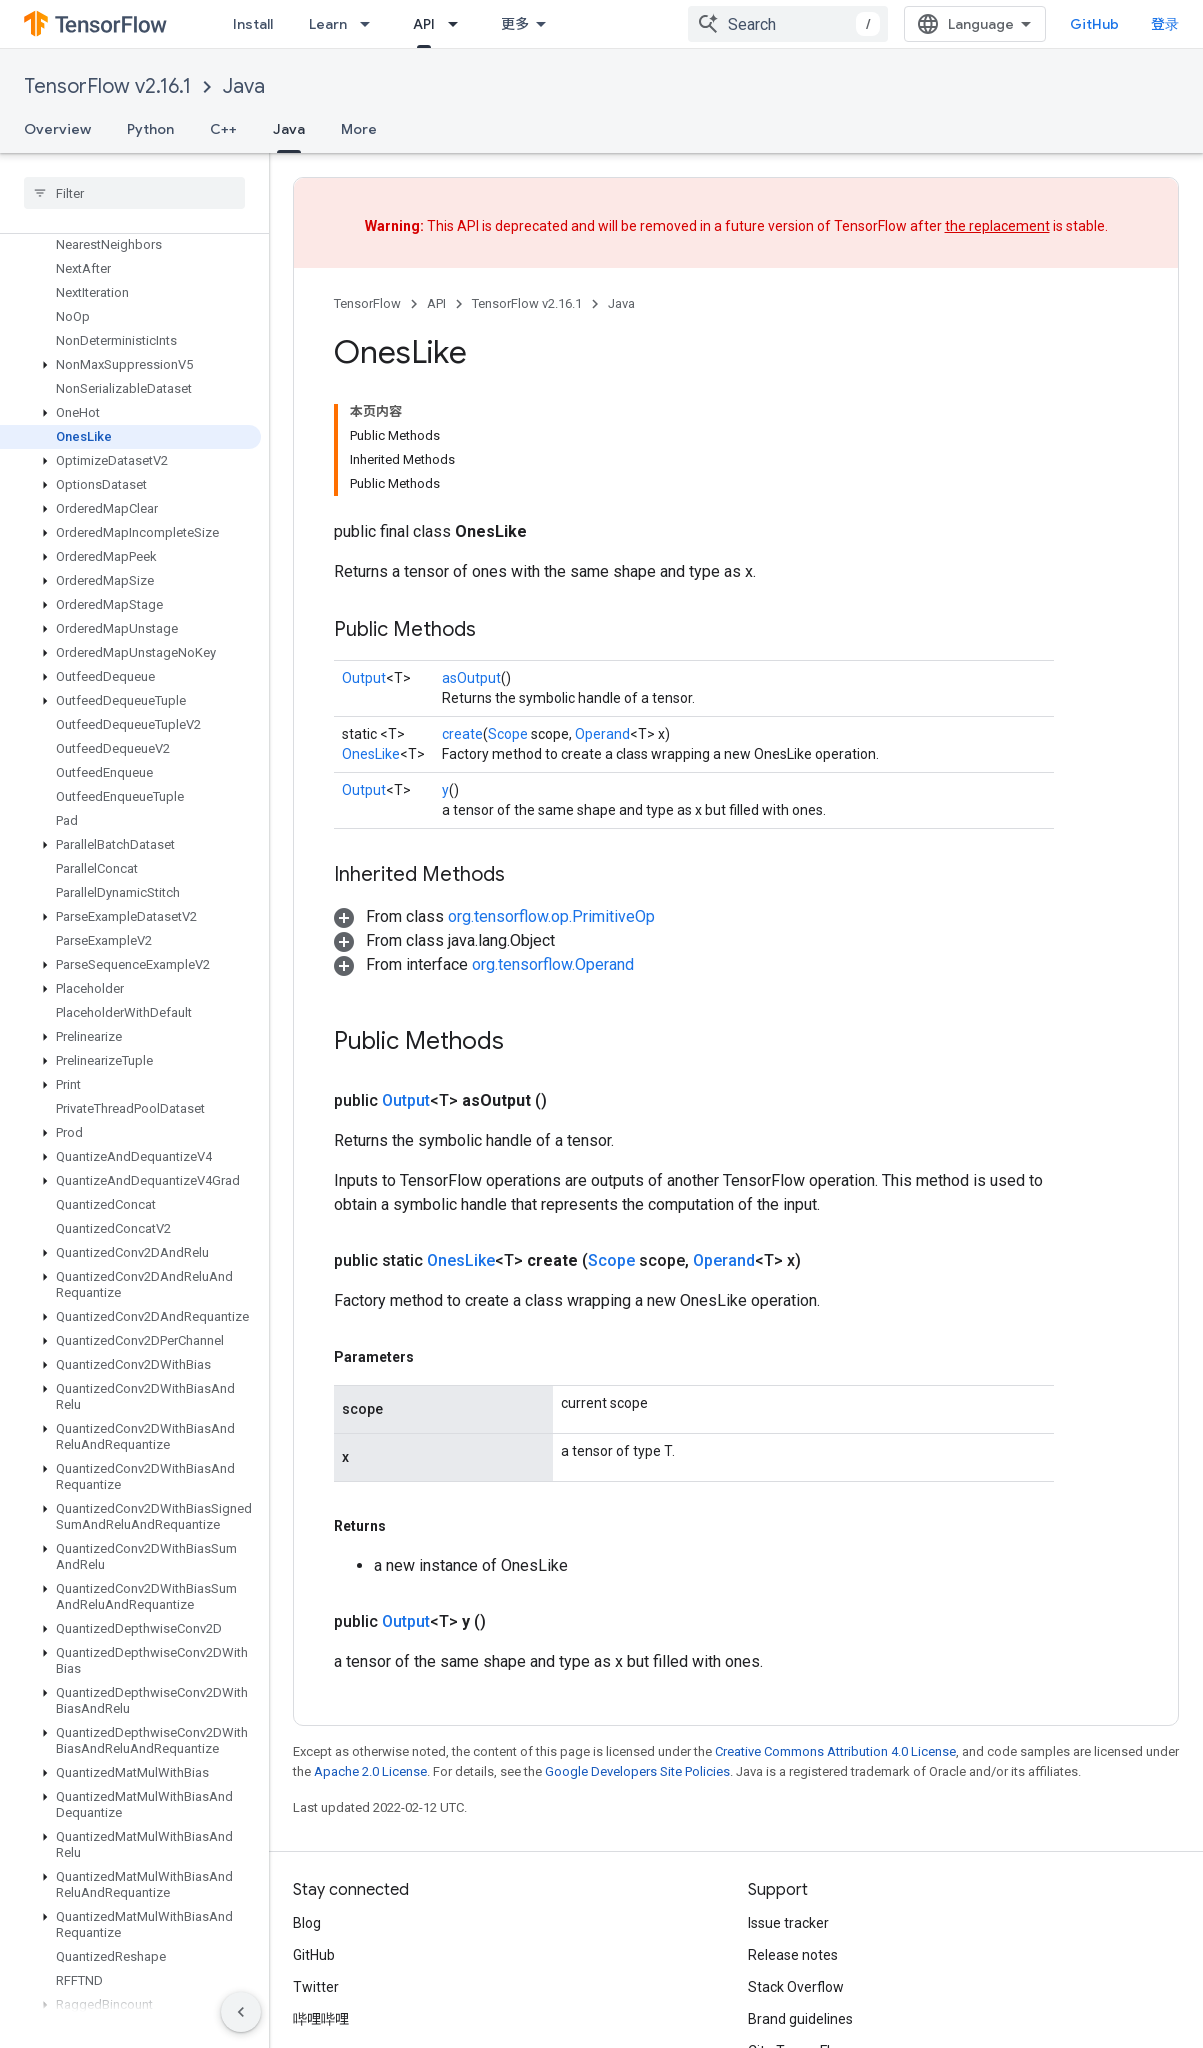  Describe the element at coordinates (307, 1923) in the screenshot. I see `Blog` at that location.